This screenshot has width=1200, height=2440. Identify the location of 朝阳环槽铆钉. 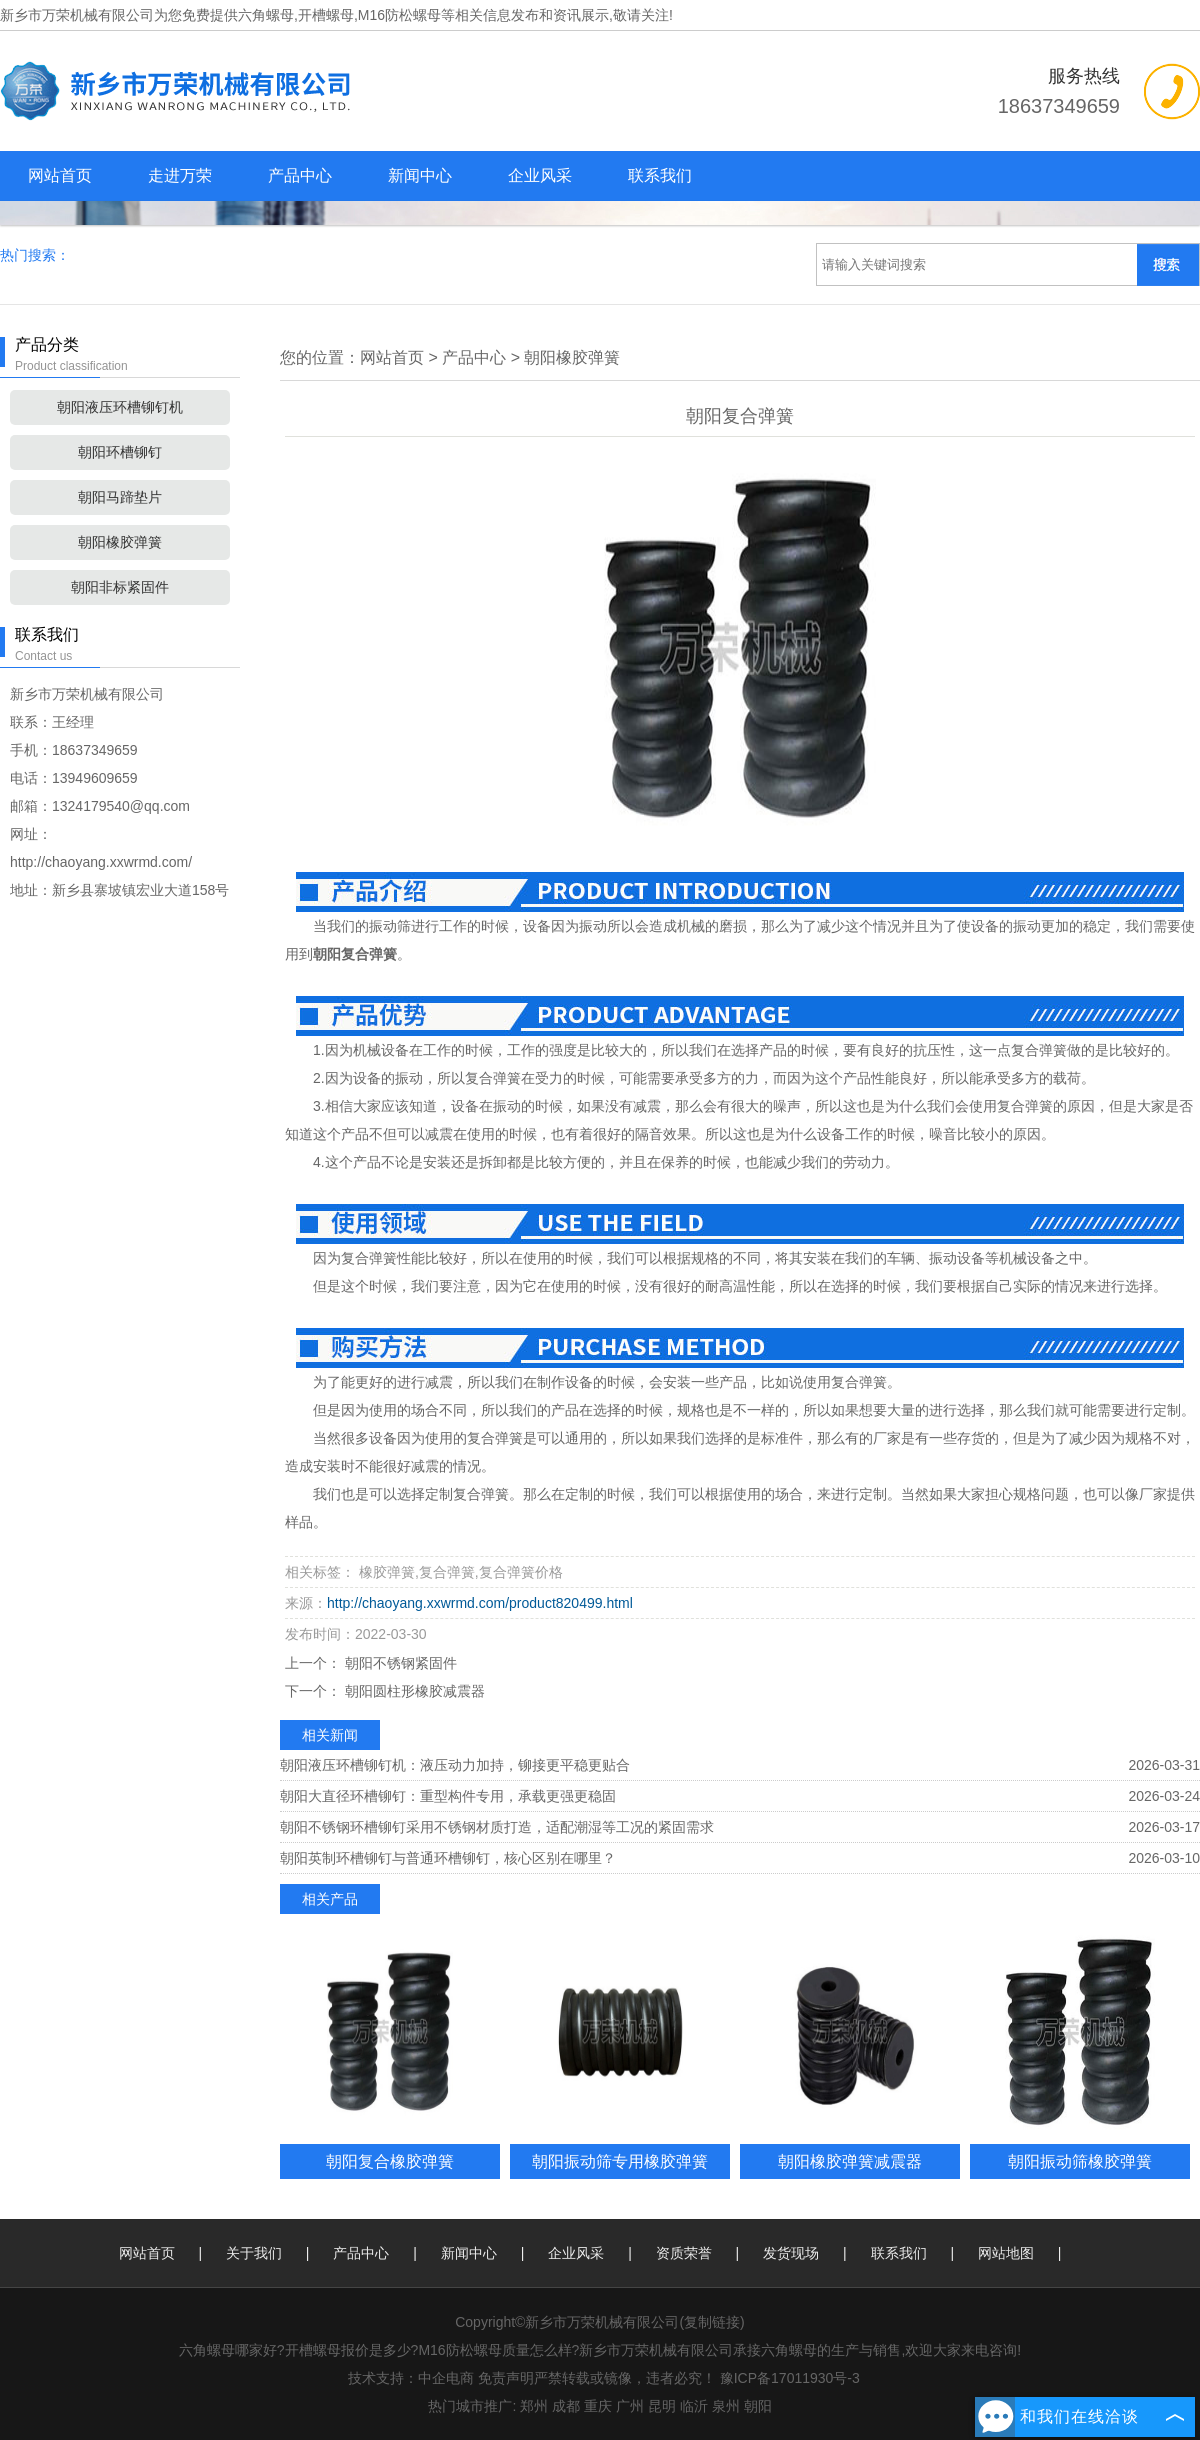
(120, 452).